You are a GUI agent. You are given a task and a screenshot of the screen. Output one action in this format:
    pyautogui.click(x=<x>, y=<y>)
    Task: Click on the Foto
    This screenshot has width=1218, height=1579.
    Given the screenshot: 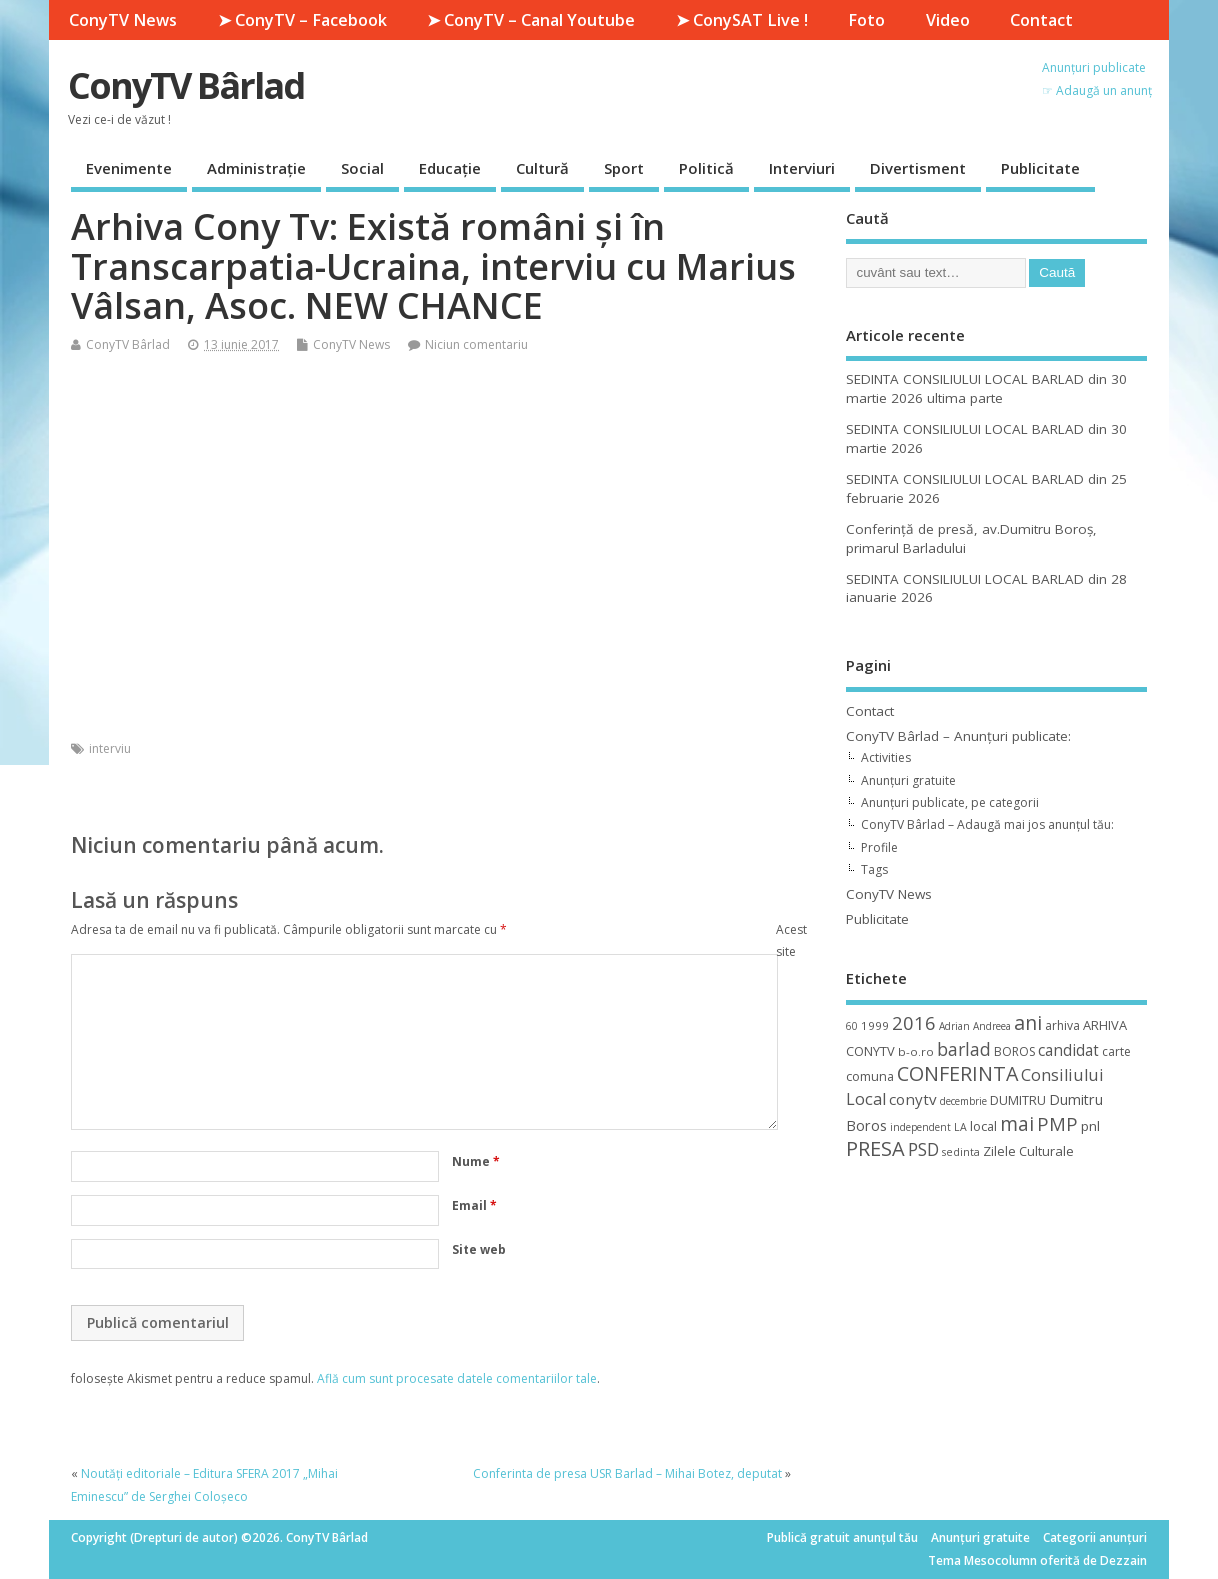 What is the action you would take?
    pyautogui.click(x=866, y=20)
    